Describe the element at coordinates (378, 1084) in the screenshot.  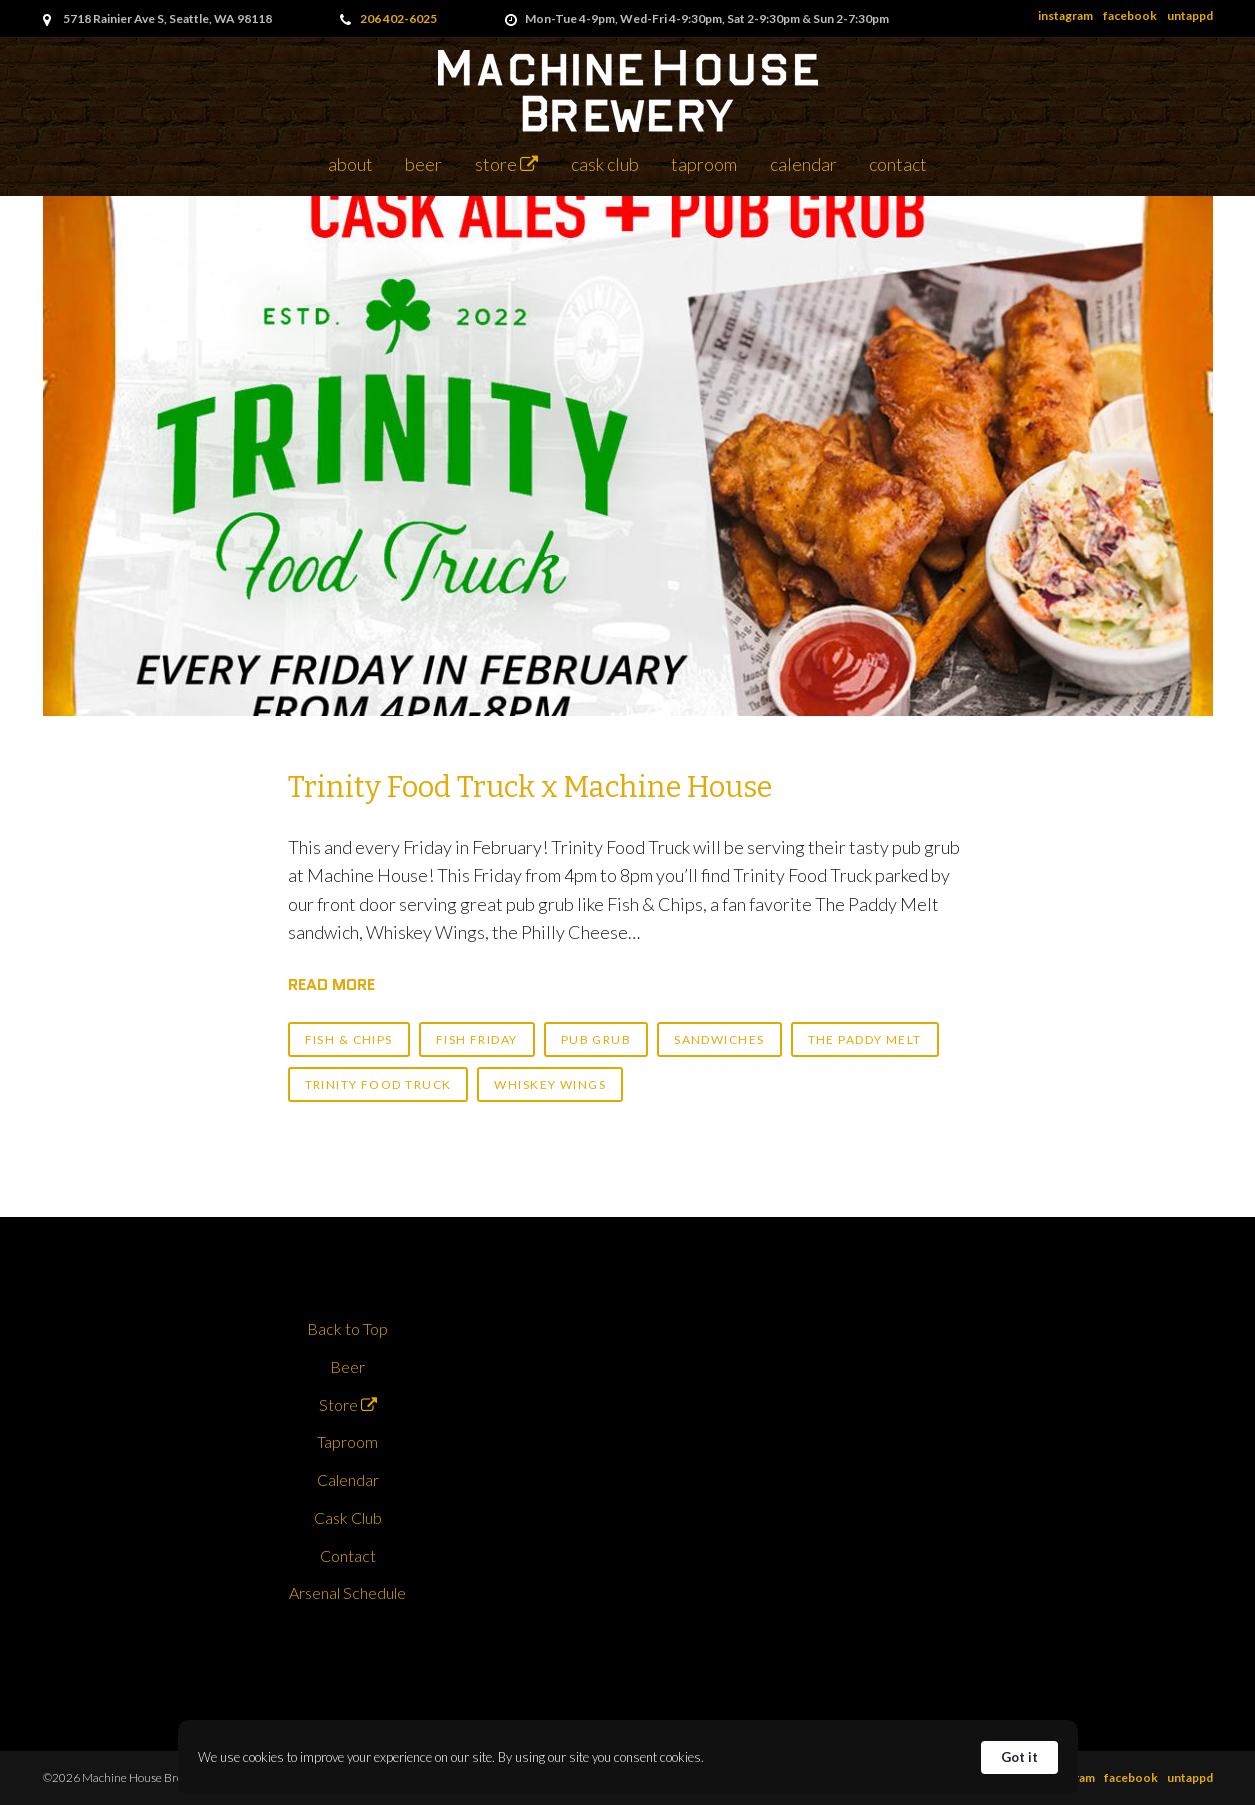
I see `trinity food truck` at that location.